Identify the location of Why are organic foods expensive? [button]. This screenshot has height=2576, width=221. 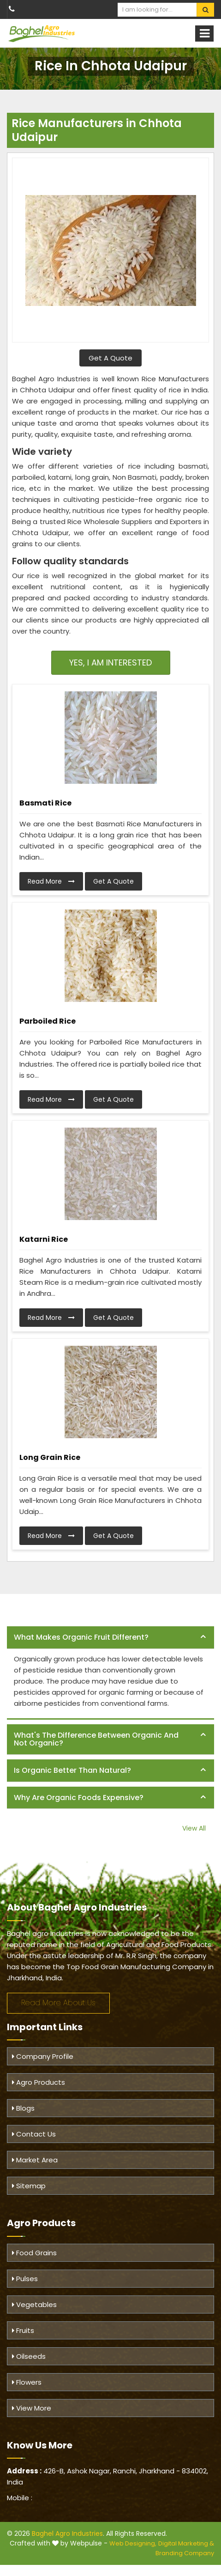
(78, 1797).